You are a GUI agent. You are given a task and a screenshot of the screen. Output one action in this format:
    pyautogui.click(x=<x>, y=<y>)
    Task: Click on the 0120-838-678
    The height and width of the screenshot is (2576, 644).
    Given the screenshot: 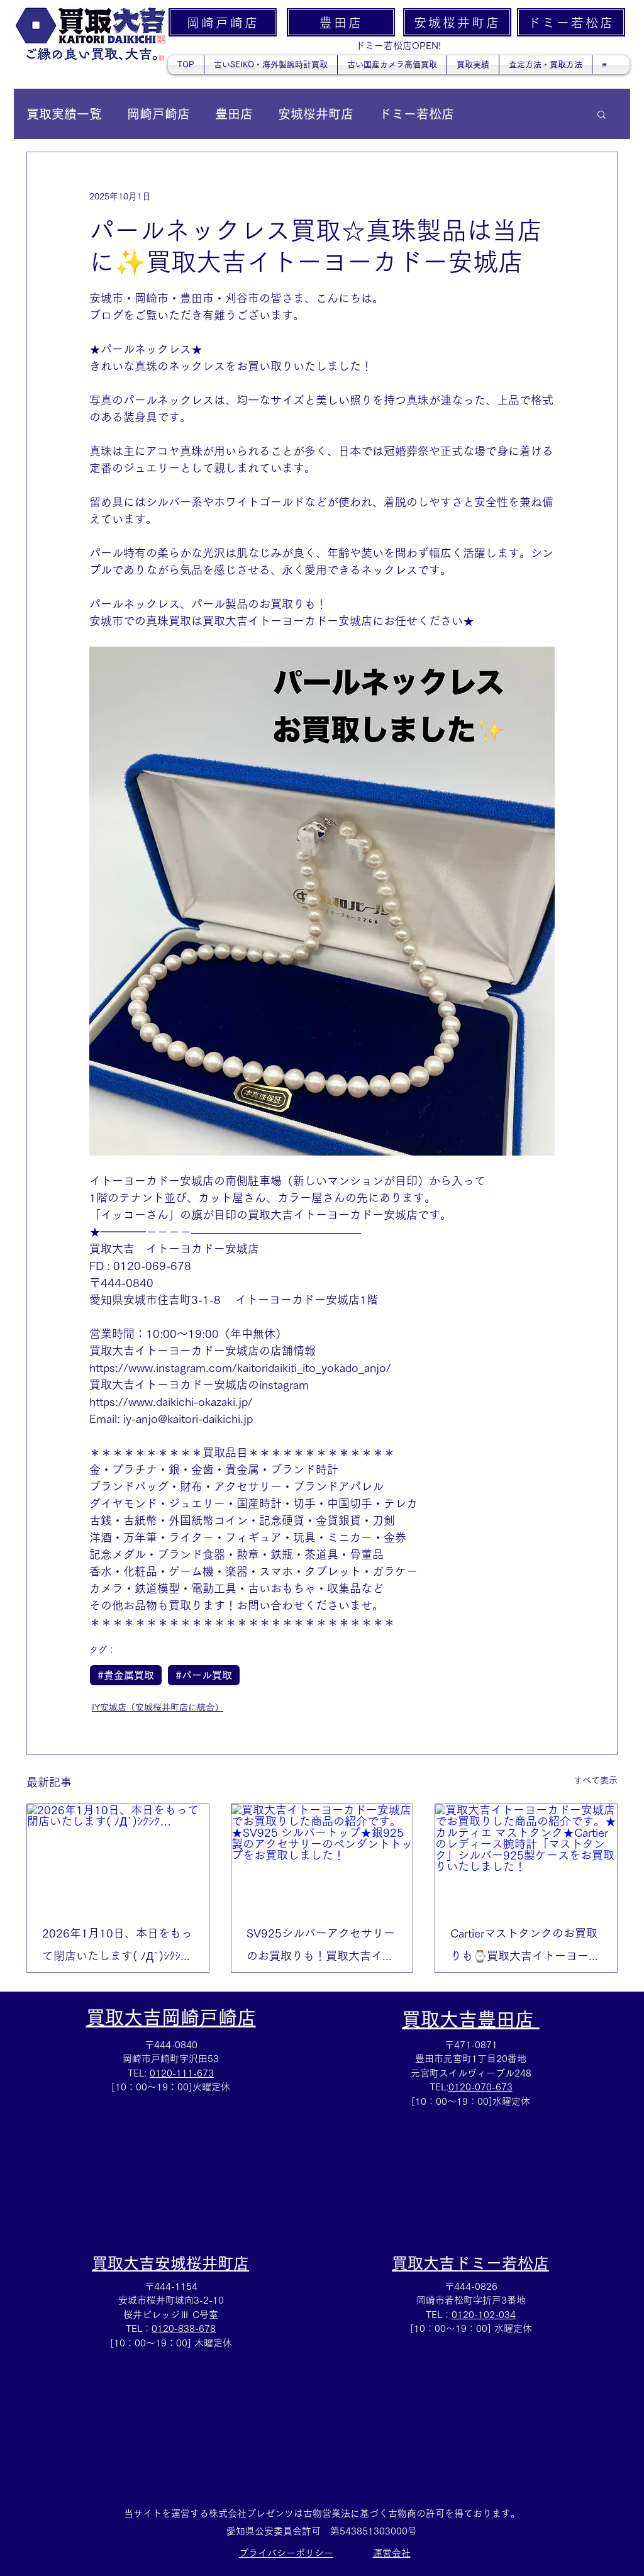 What is the action you would take?
    pyautogui.click(x=184, y=2328)
    